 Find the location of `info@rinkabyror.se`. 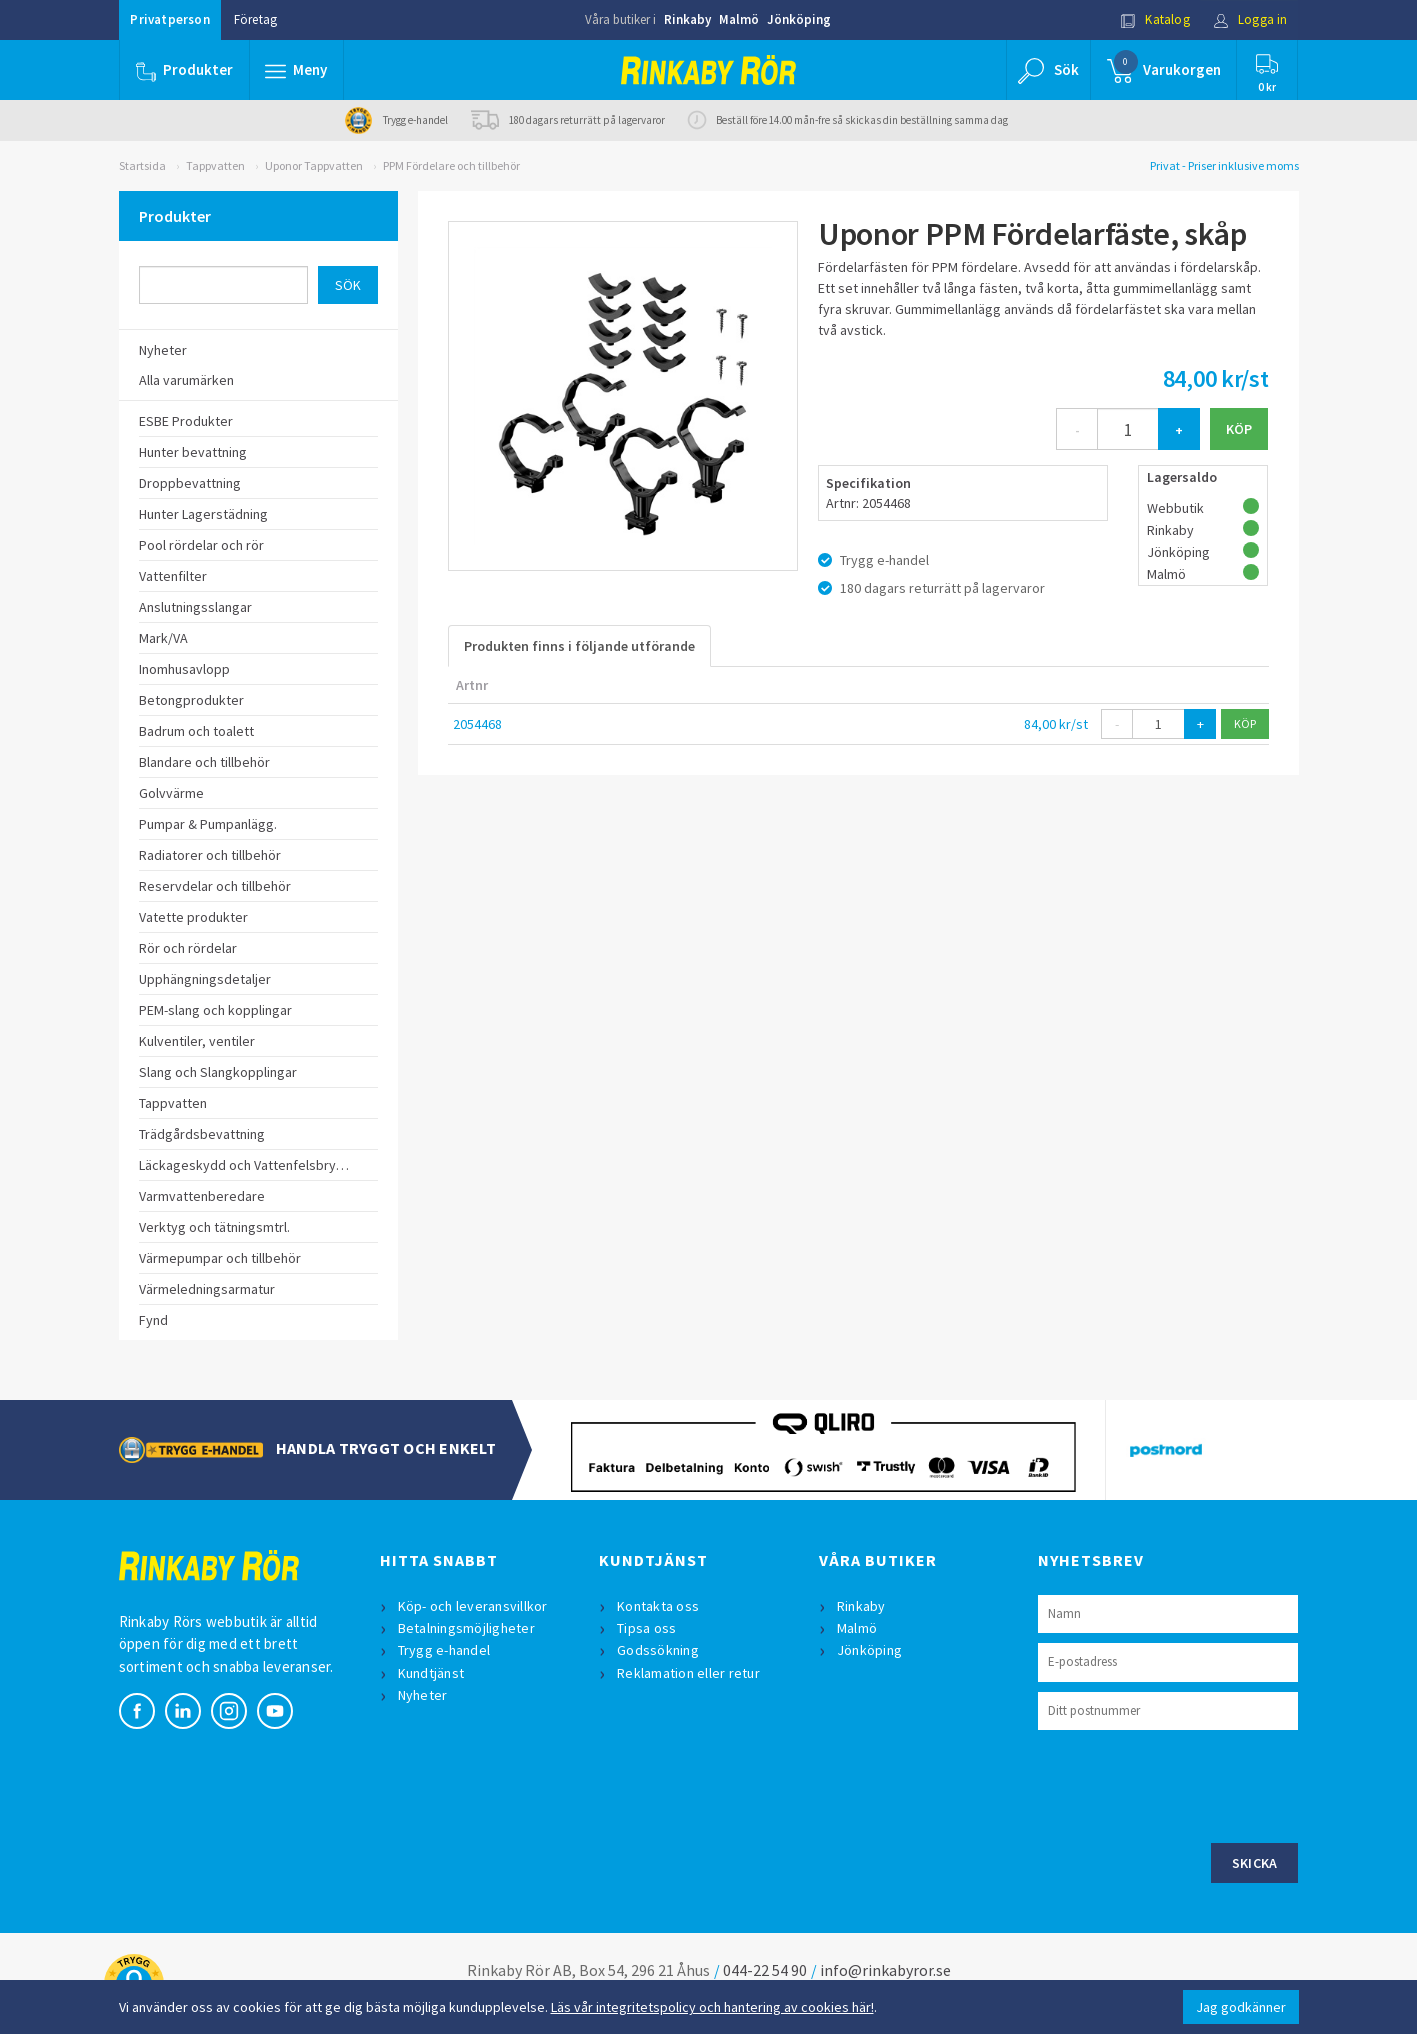

info@rinkabyror.se is located at coordinates (885, 1970).